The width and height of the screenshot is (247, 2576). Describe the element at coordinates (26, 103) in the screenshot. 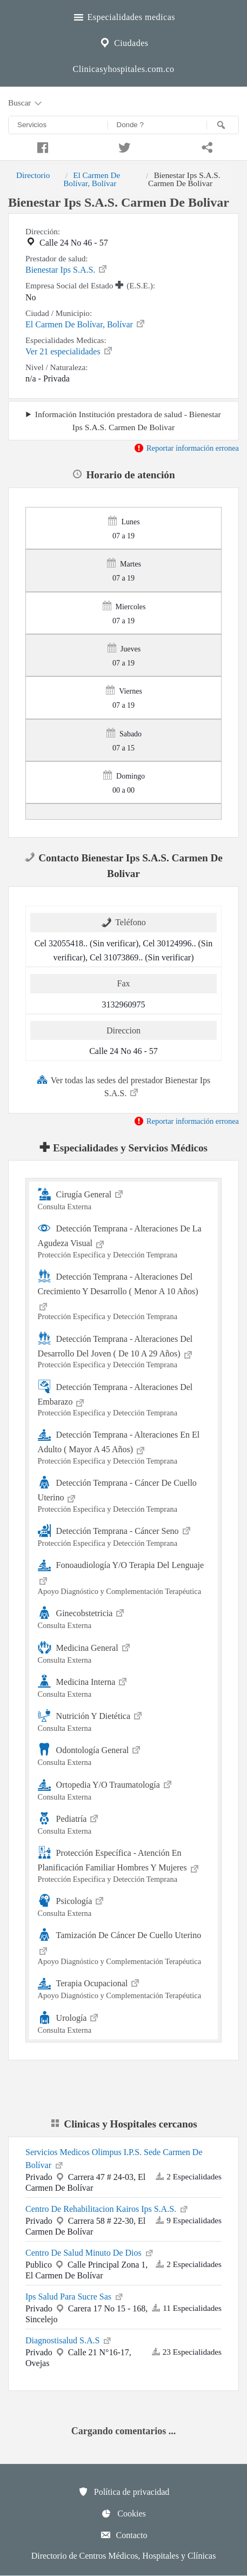

I see `Buscar` at that location.